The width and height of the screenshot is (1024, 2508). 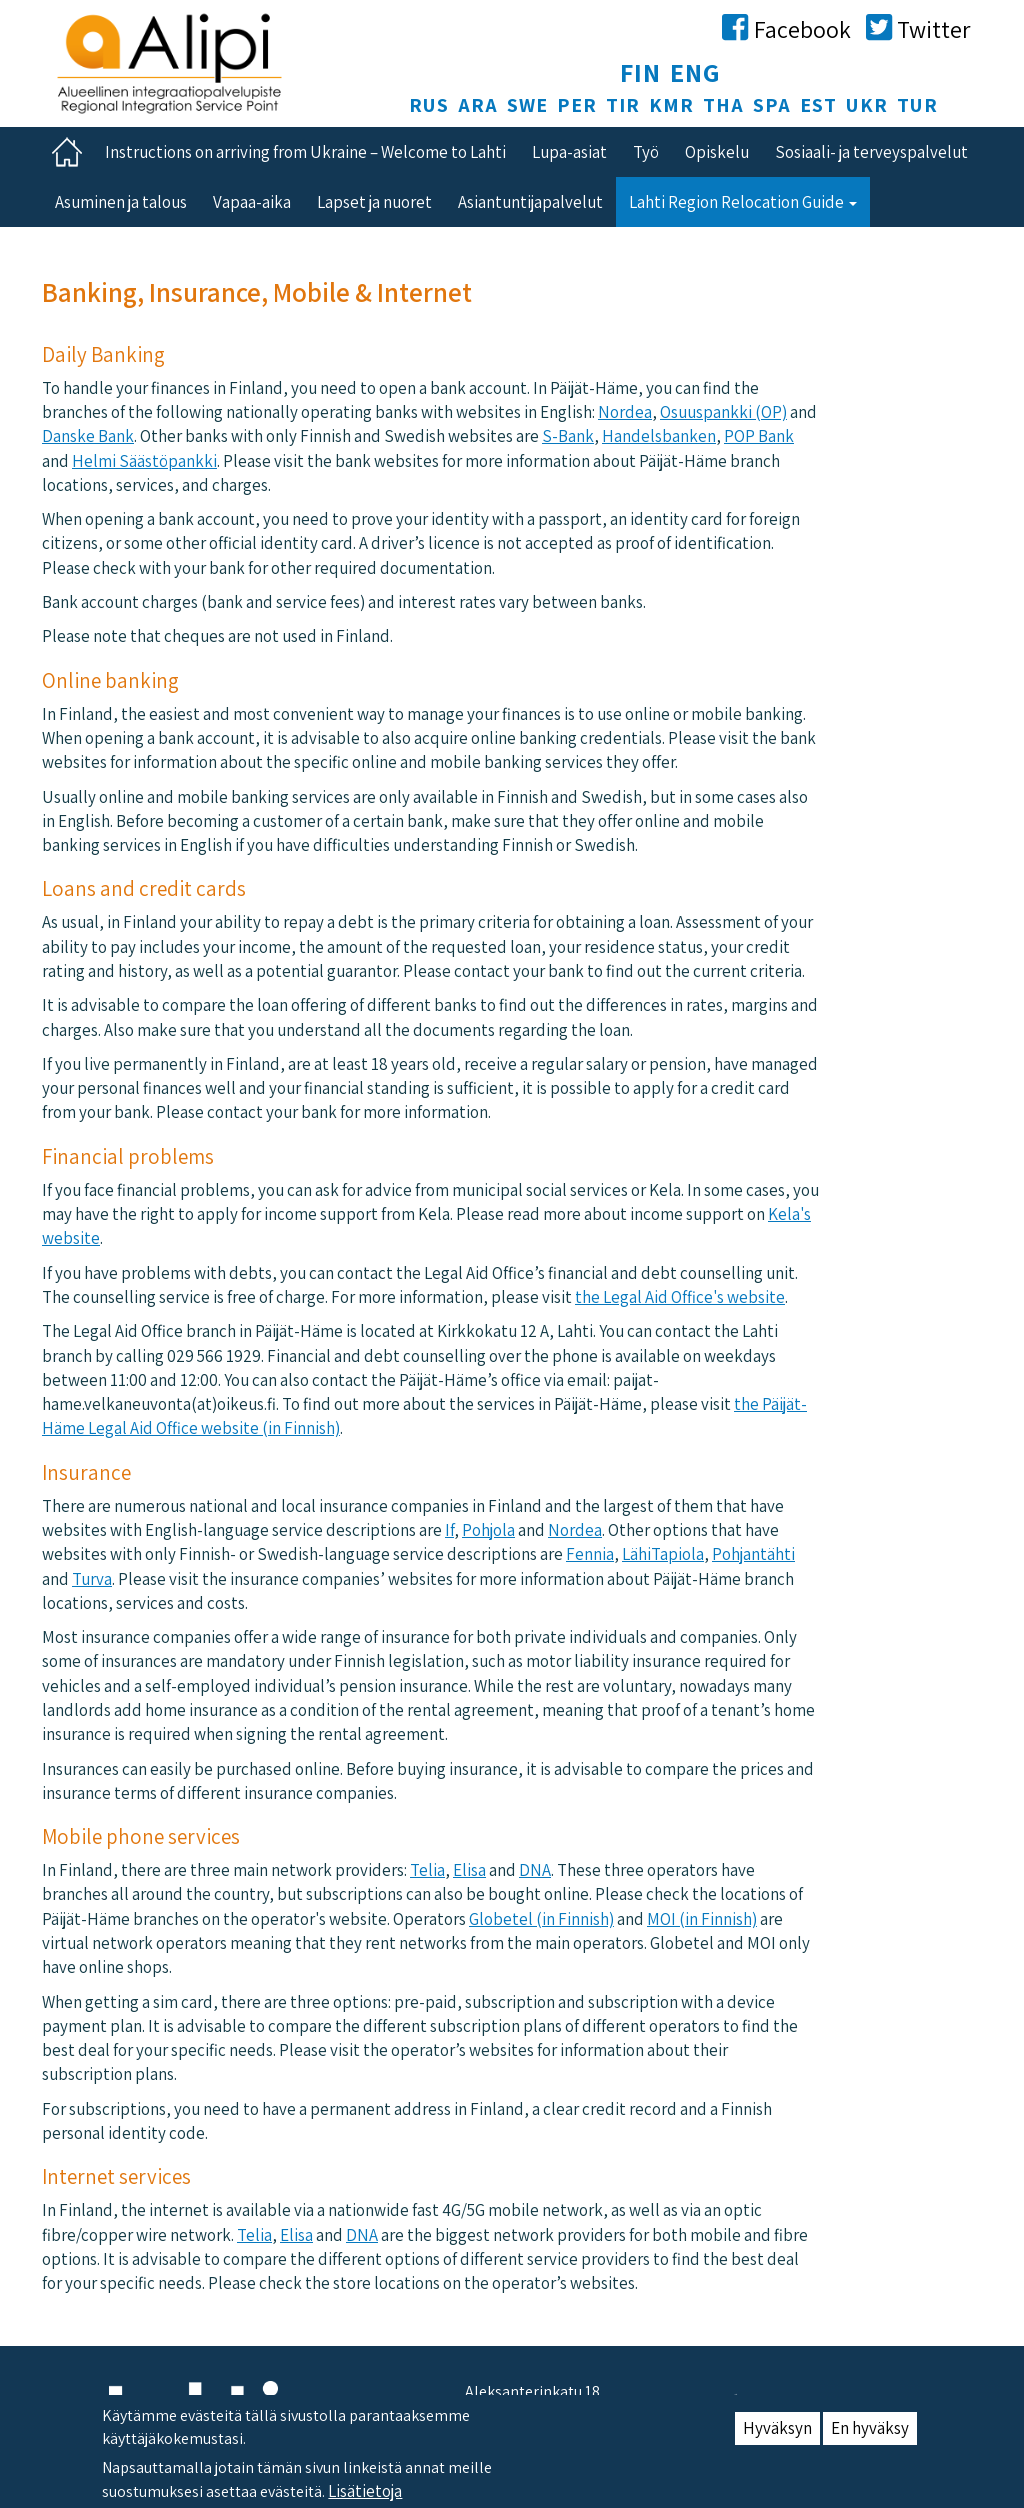 What do you see at coordinates (527, 105) in the screenshot?
I see `SWE` at bounding box center [527, 105].